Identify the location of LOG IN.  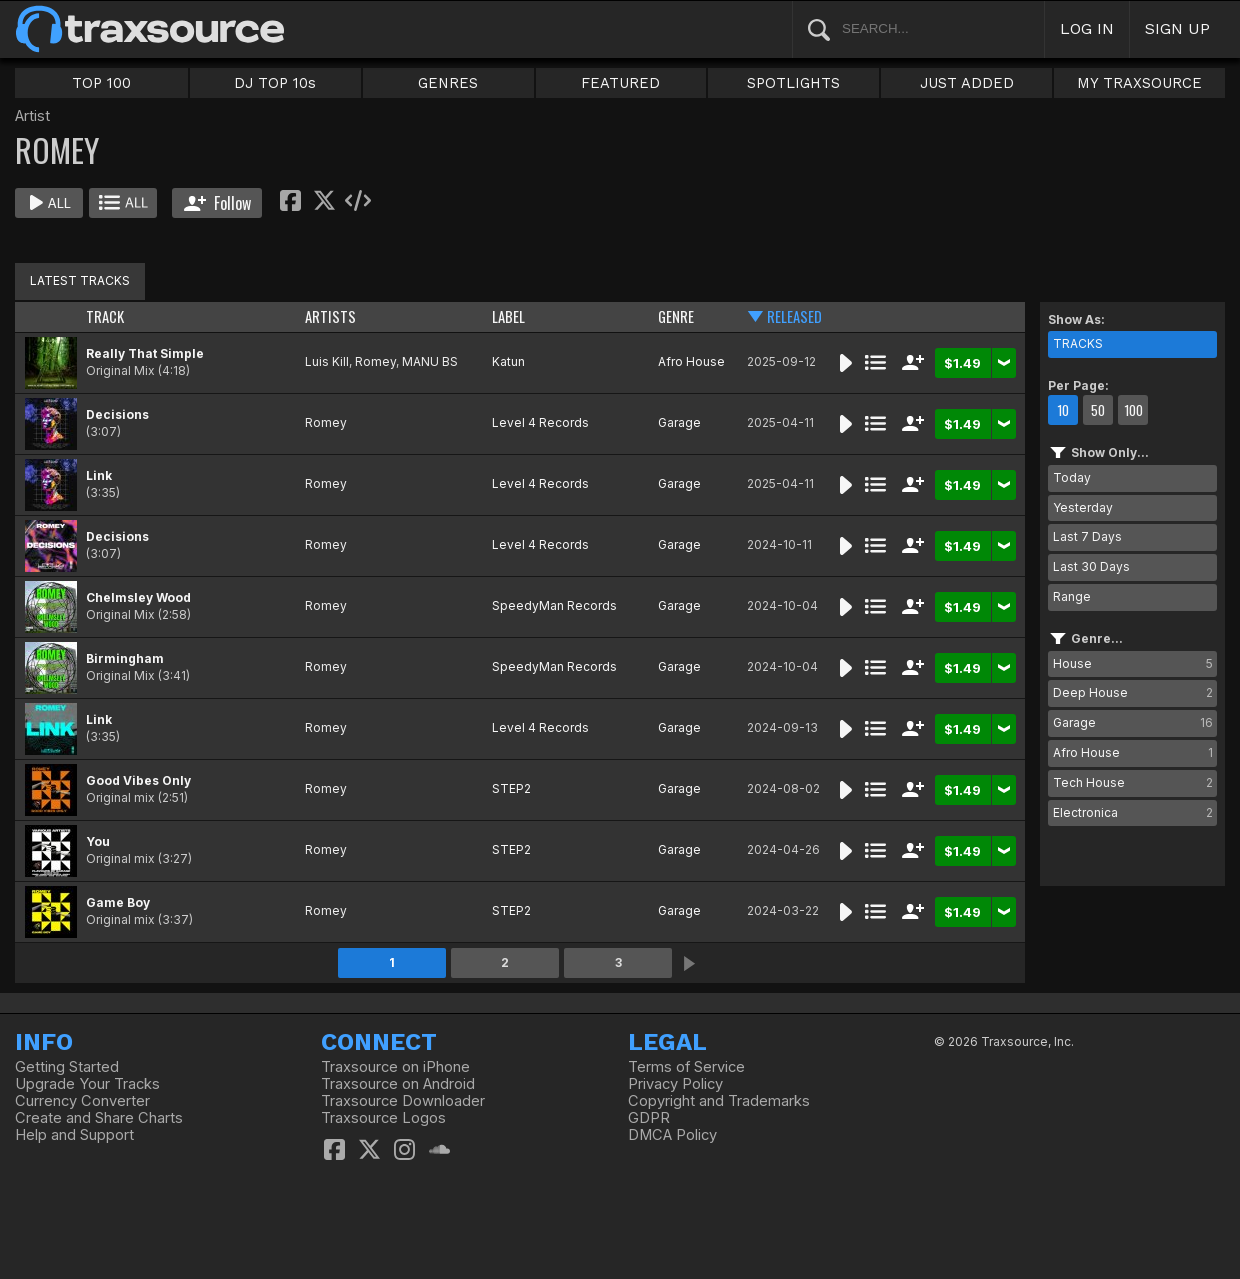
(1087, 28).